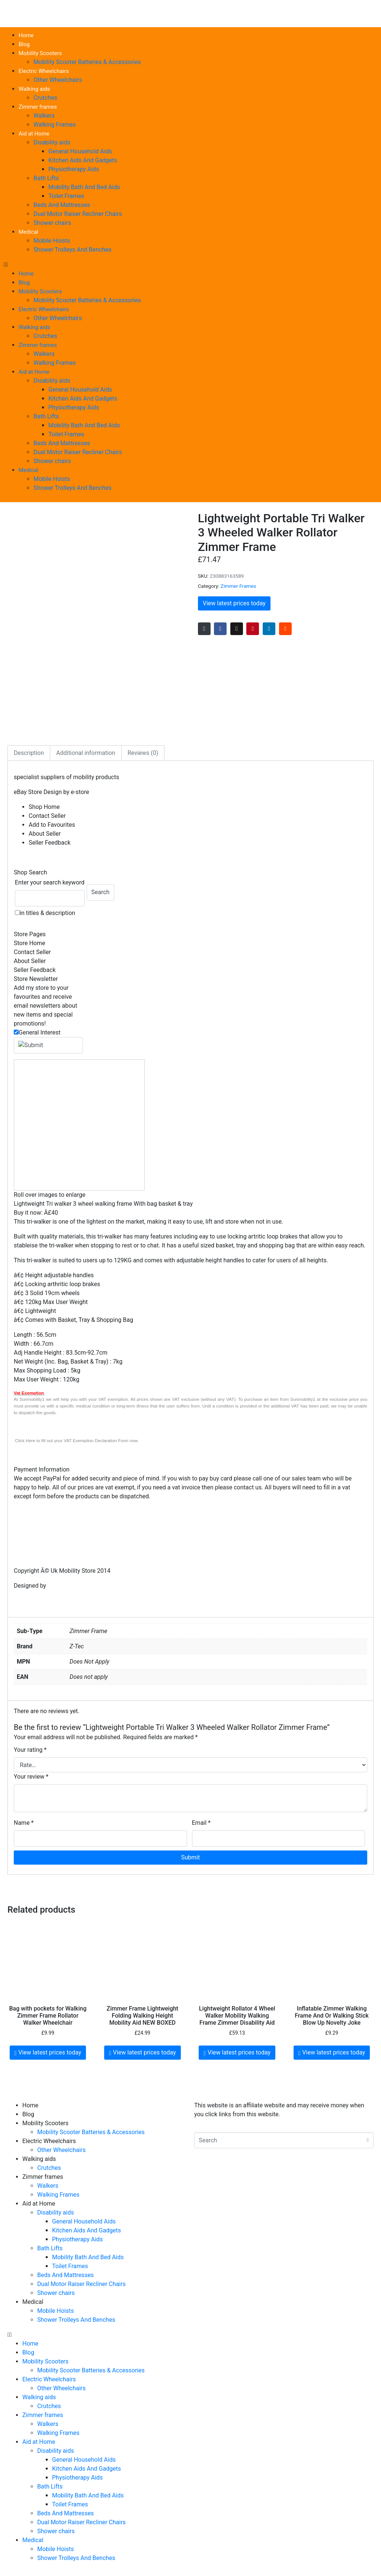 Image resolution: width=381 pixels, height=2576 pixels. What do you see at coordinates (66, 196) in the screenshot?
I see `Toilet Frames` at bounding box center [66, 196].